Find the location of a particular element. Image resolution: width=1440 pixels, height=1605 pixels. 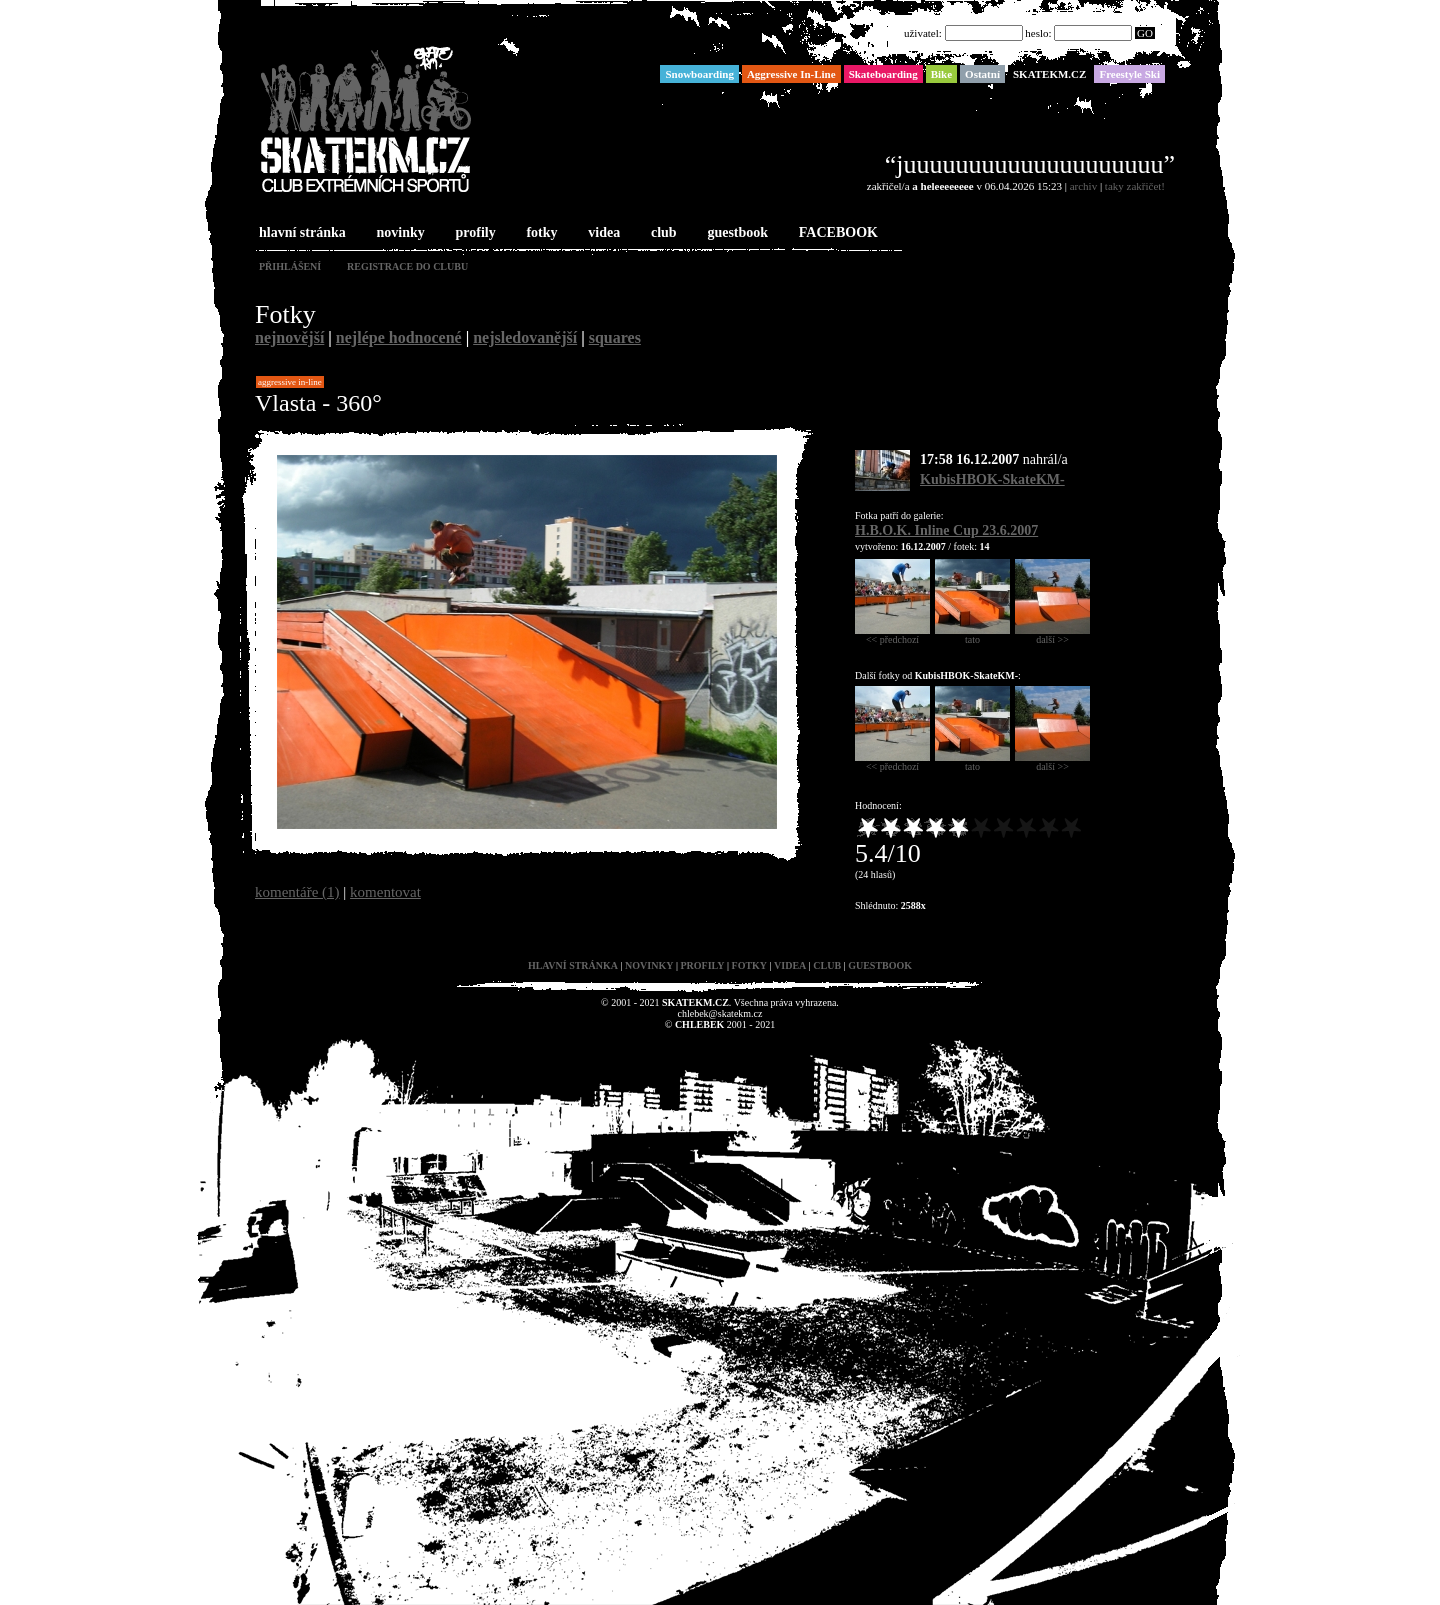

komentáře (1) is located at coordinates (297, 892).